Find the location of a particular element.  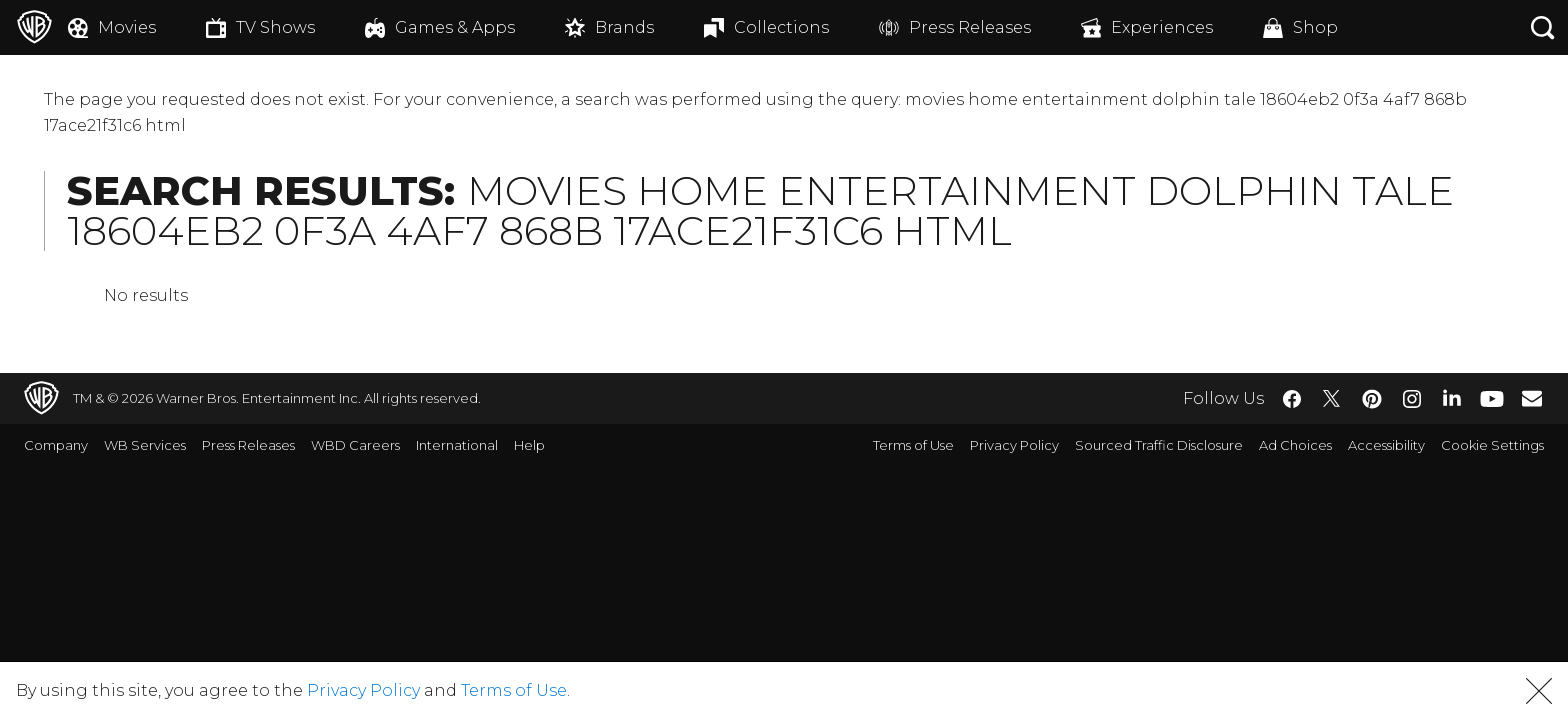

Company is located at coordinates (56, 445).